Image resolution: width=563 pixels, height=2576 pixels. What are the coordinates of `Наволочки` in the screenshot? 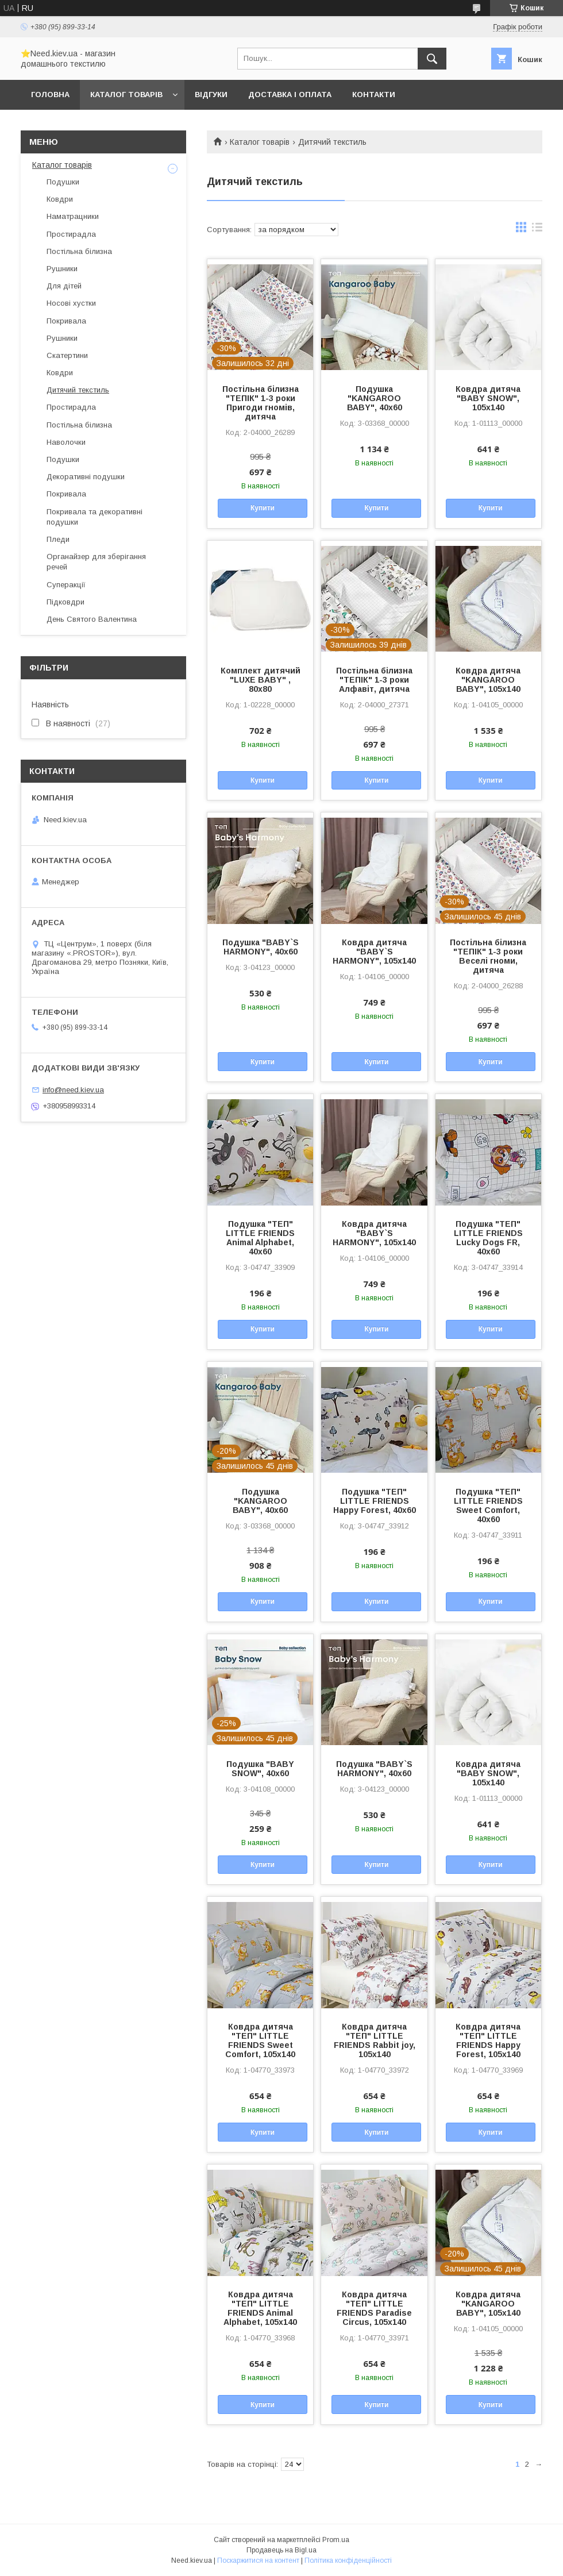 It's located at (66, 442).